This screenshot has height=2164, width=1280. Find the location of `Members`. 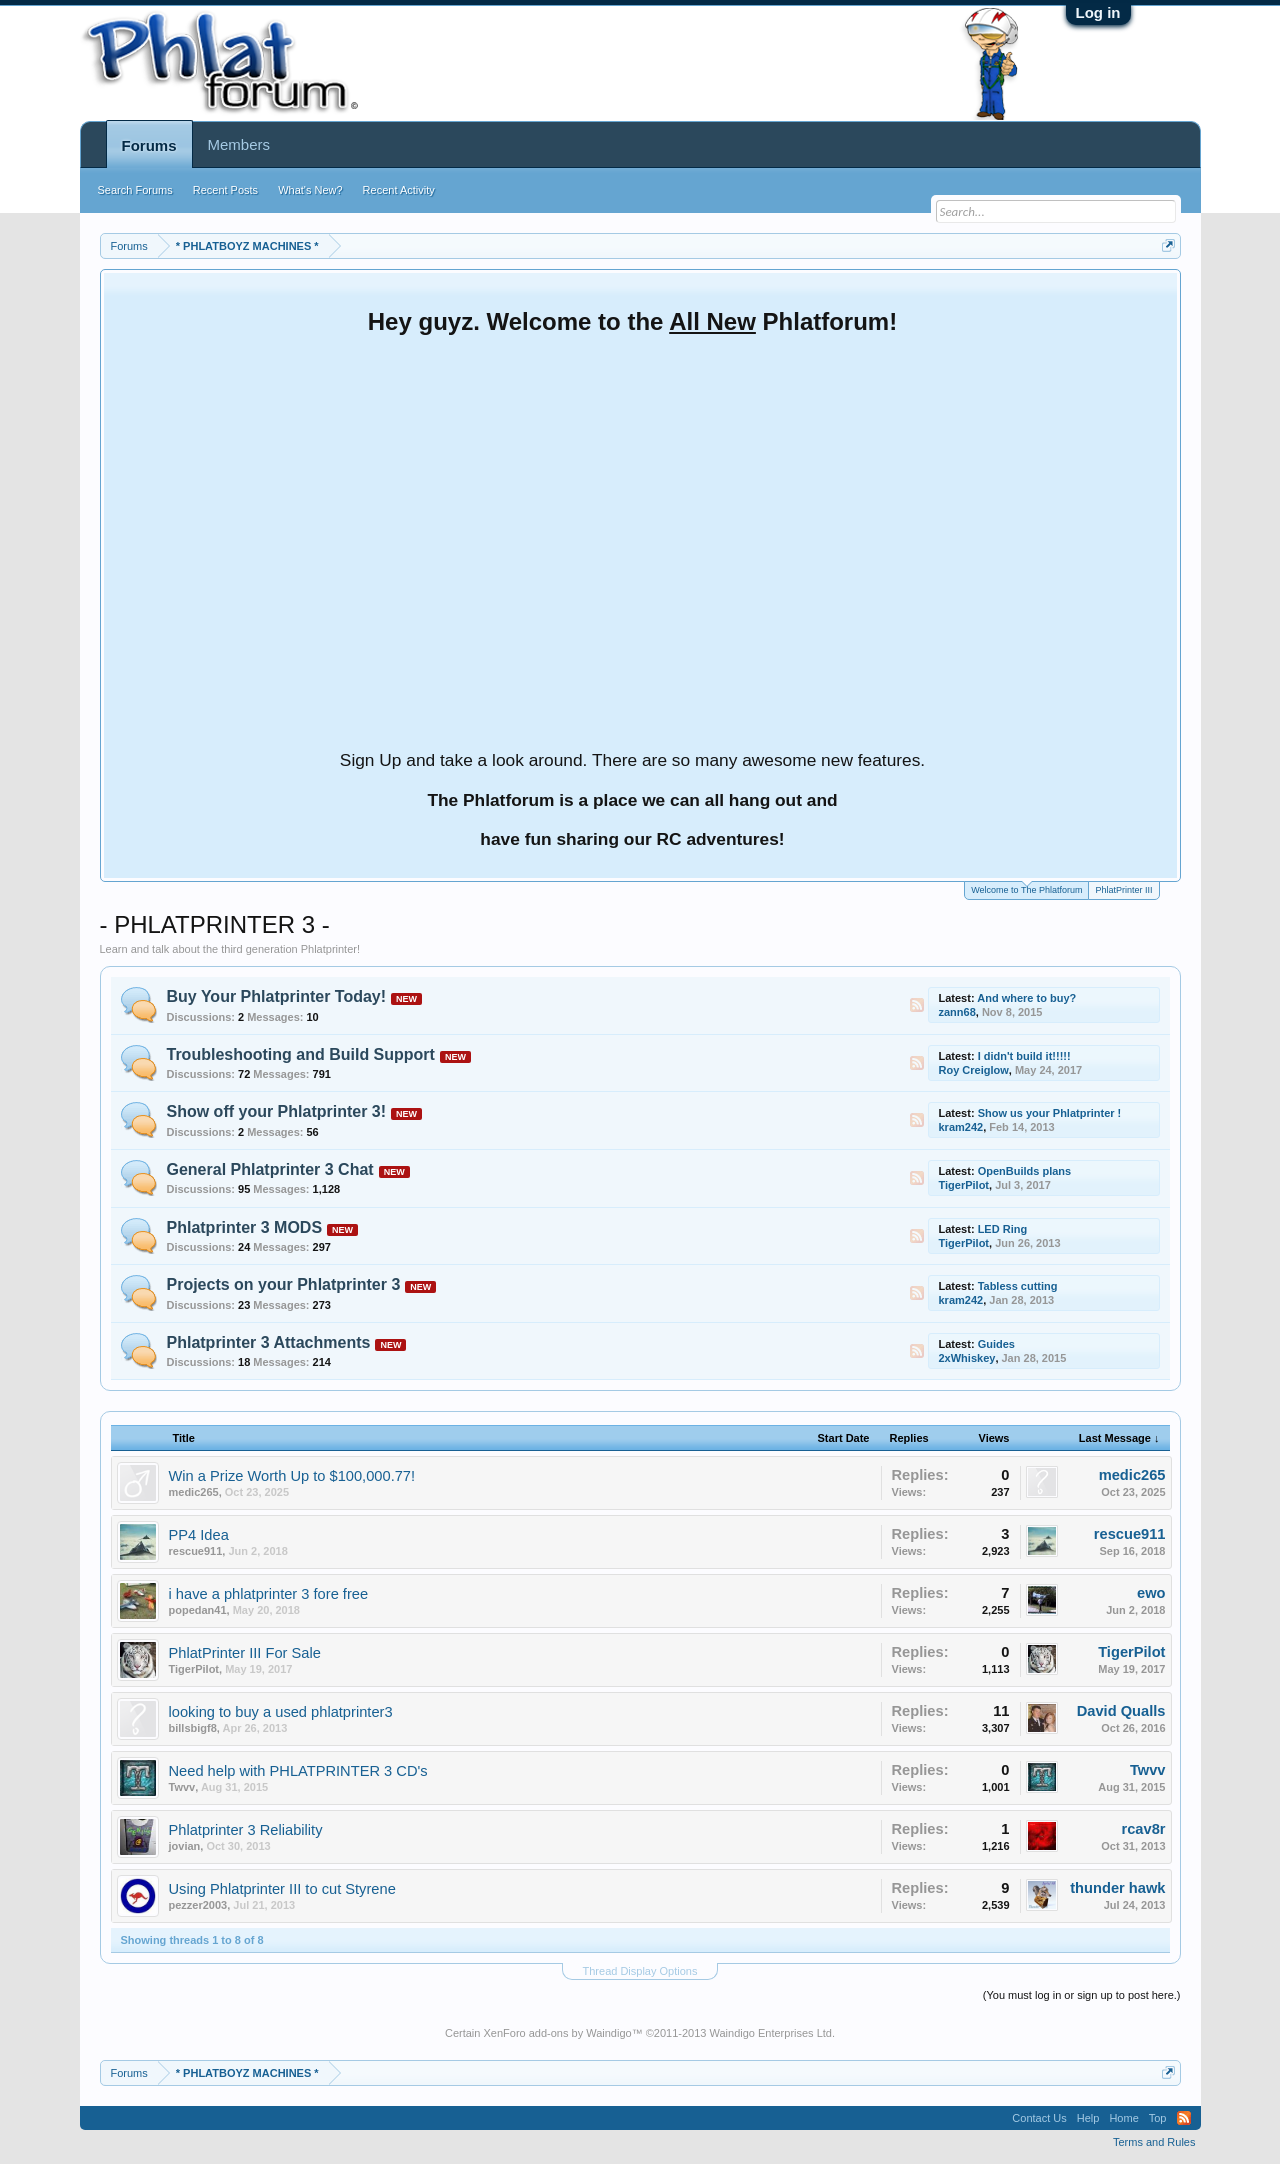

Members is located at coordinates (239, 144).